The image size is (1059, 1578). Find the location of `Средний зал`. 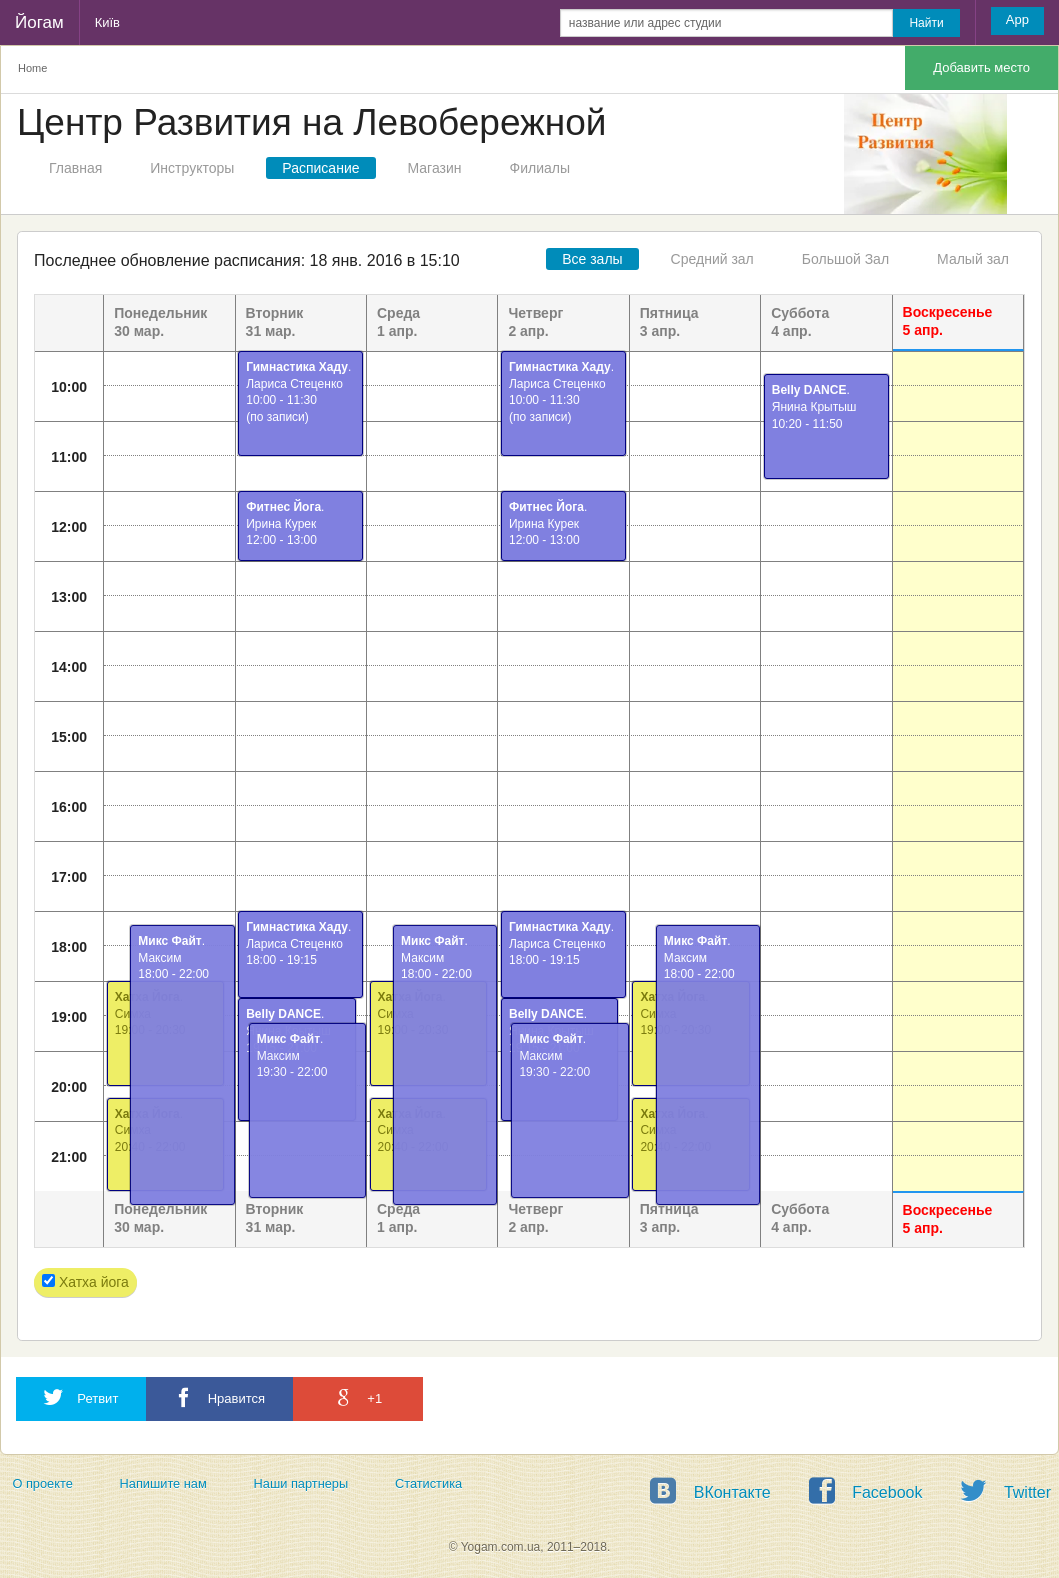

Средний зал is located at coordinates (712, 259).